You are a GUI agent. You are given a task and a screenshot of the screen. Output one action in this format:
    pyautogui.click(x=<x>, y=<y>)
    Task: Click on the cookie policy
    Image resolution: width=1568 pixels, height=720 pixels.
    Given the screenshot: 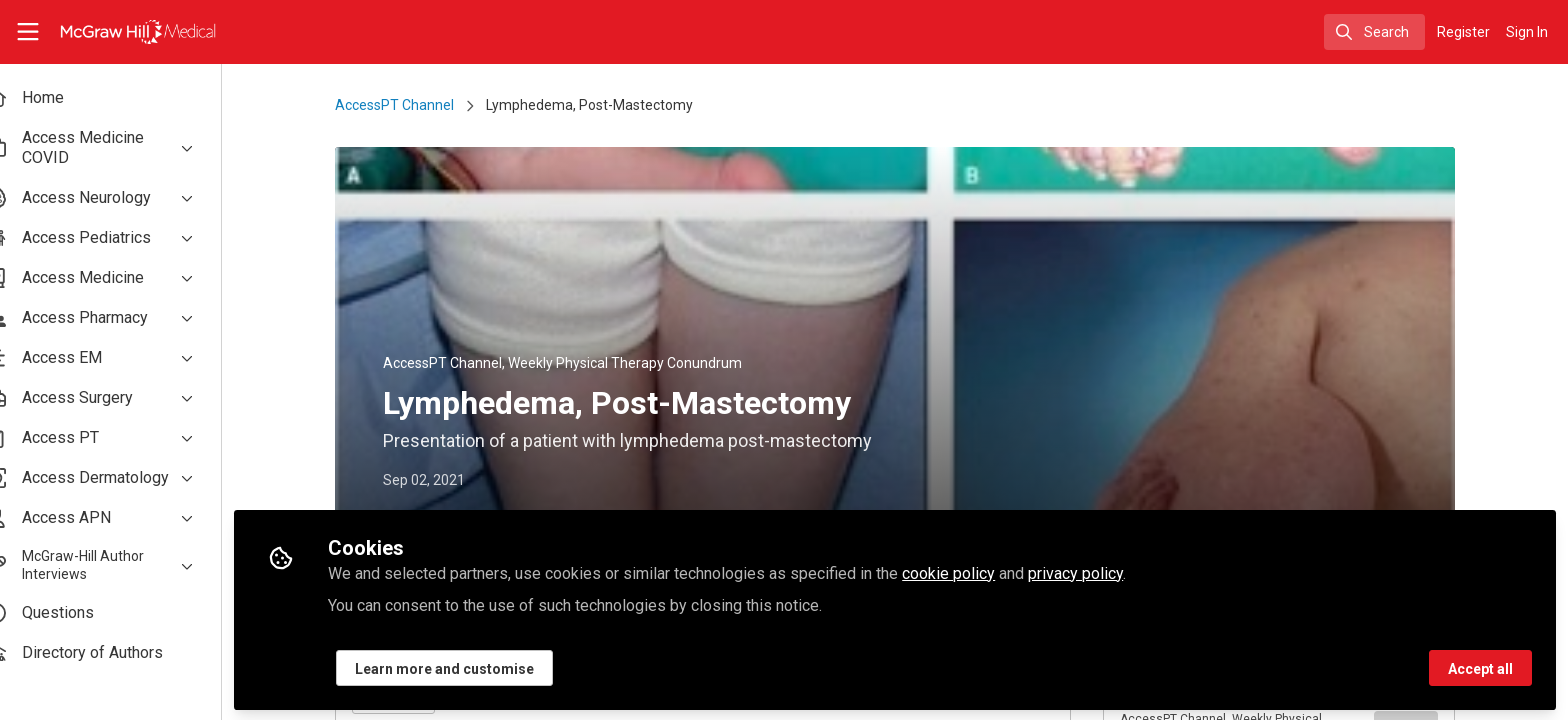 What is the action you would take?
    pyautogui.click(x=982, y=571)
    